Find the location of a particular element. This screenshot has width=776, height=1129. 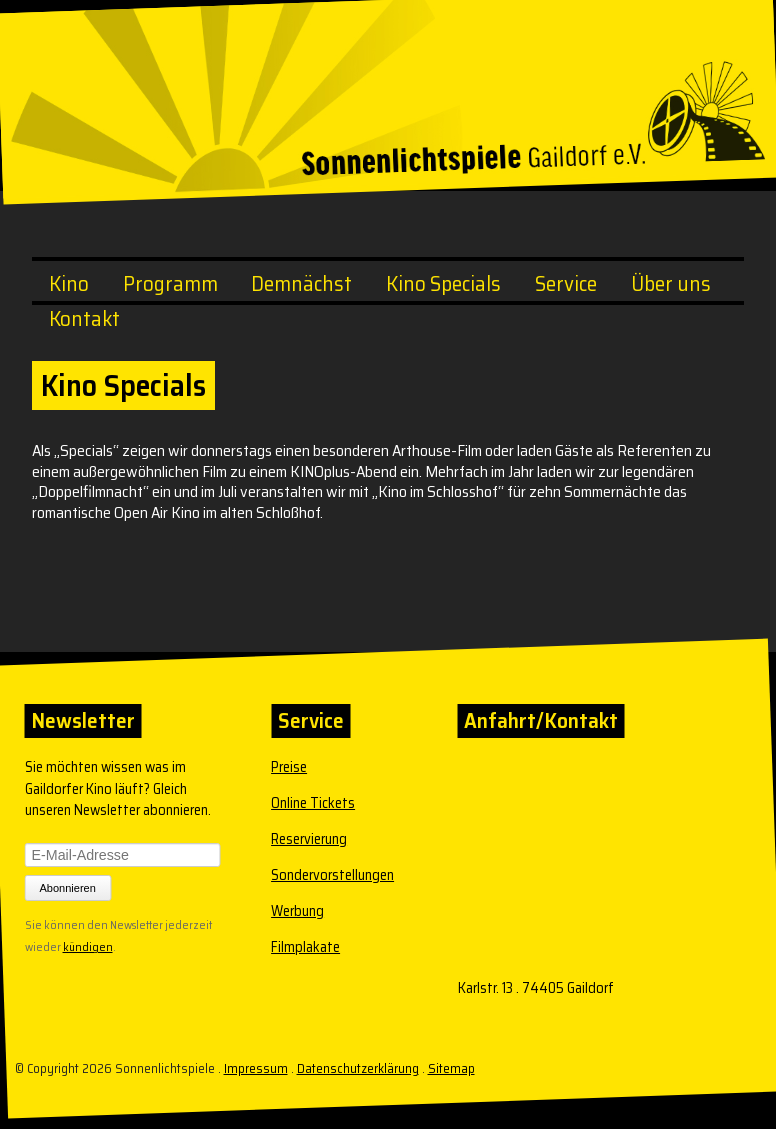

Reservierung is located at coordinates (309, 839).